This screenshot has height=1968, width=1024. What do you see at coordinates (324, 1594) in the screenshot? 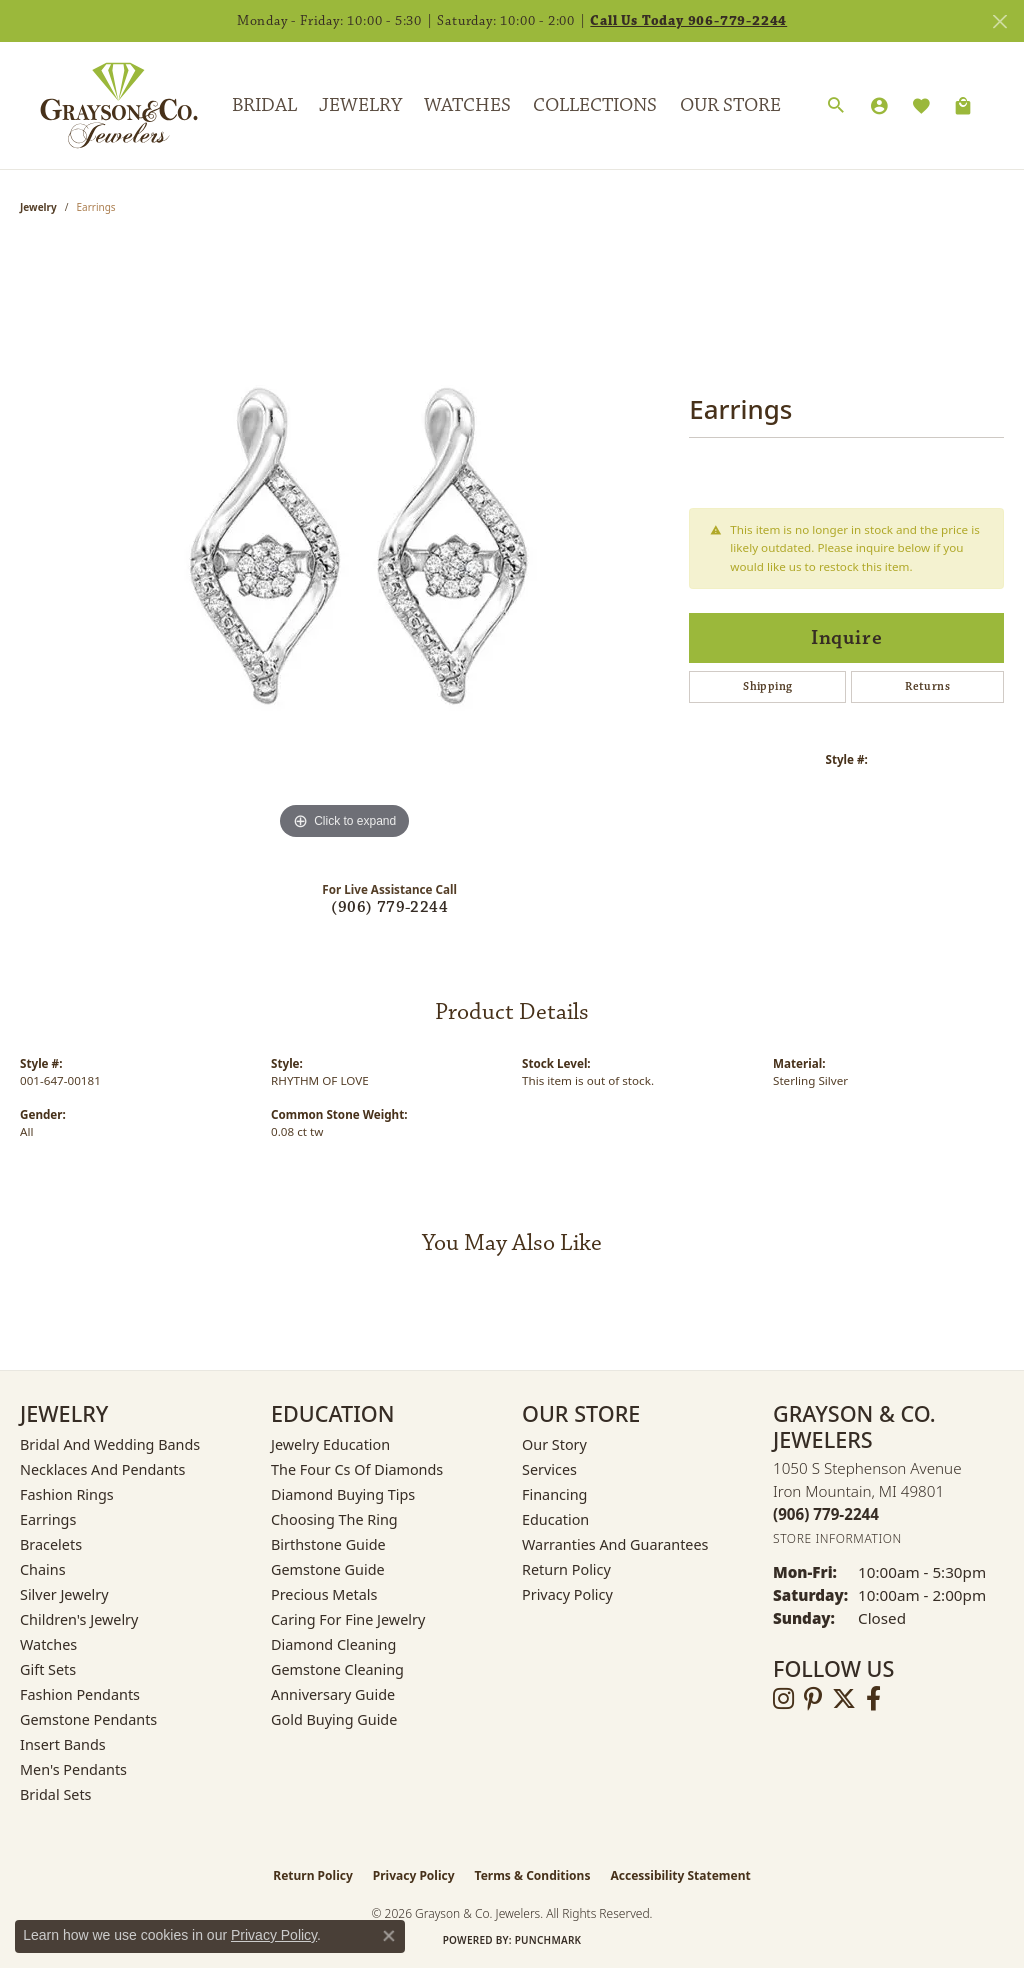
I see `Precious Metals [menuitem]` at bounding box center [324, 1594].